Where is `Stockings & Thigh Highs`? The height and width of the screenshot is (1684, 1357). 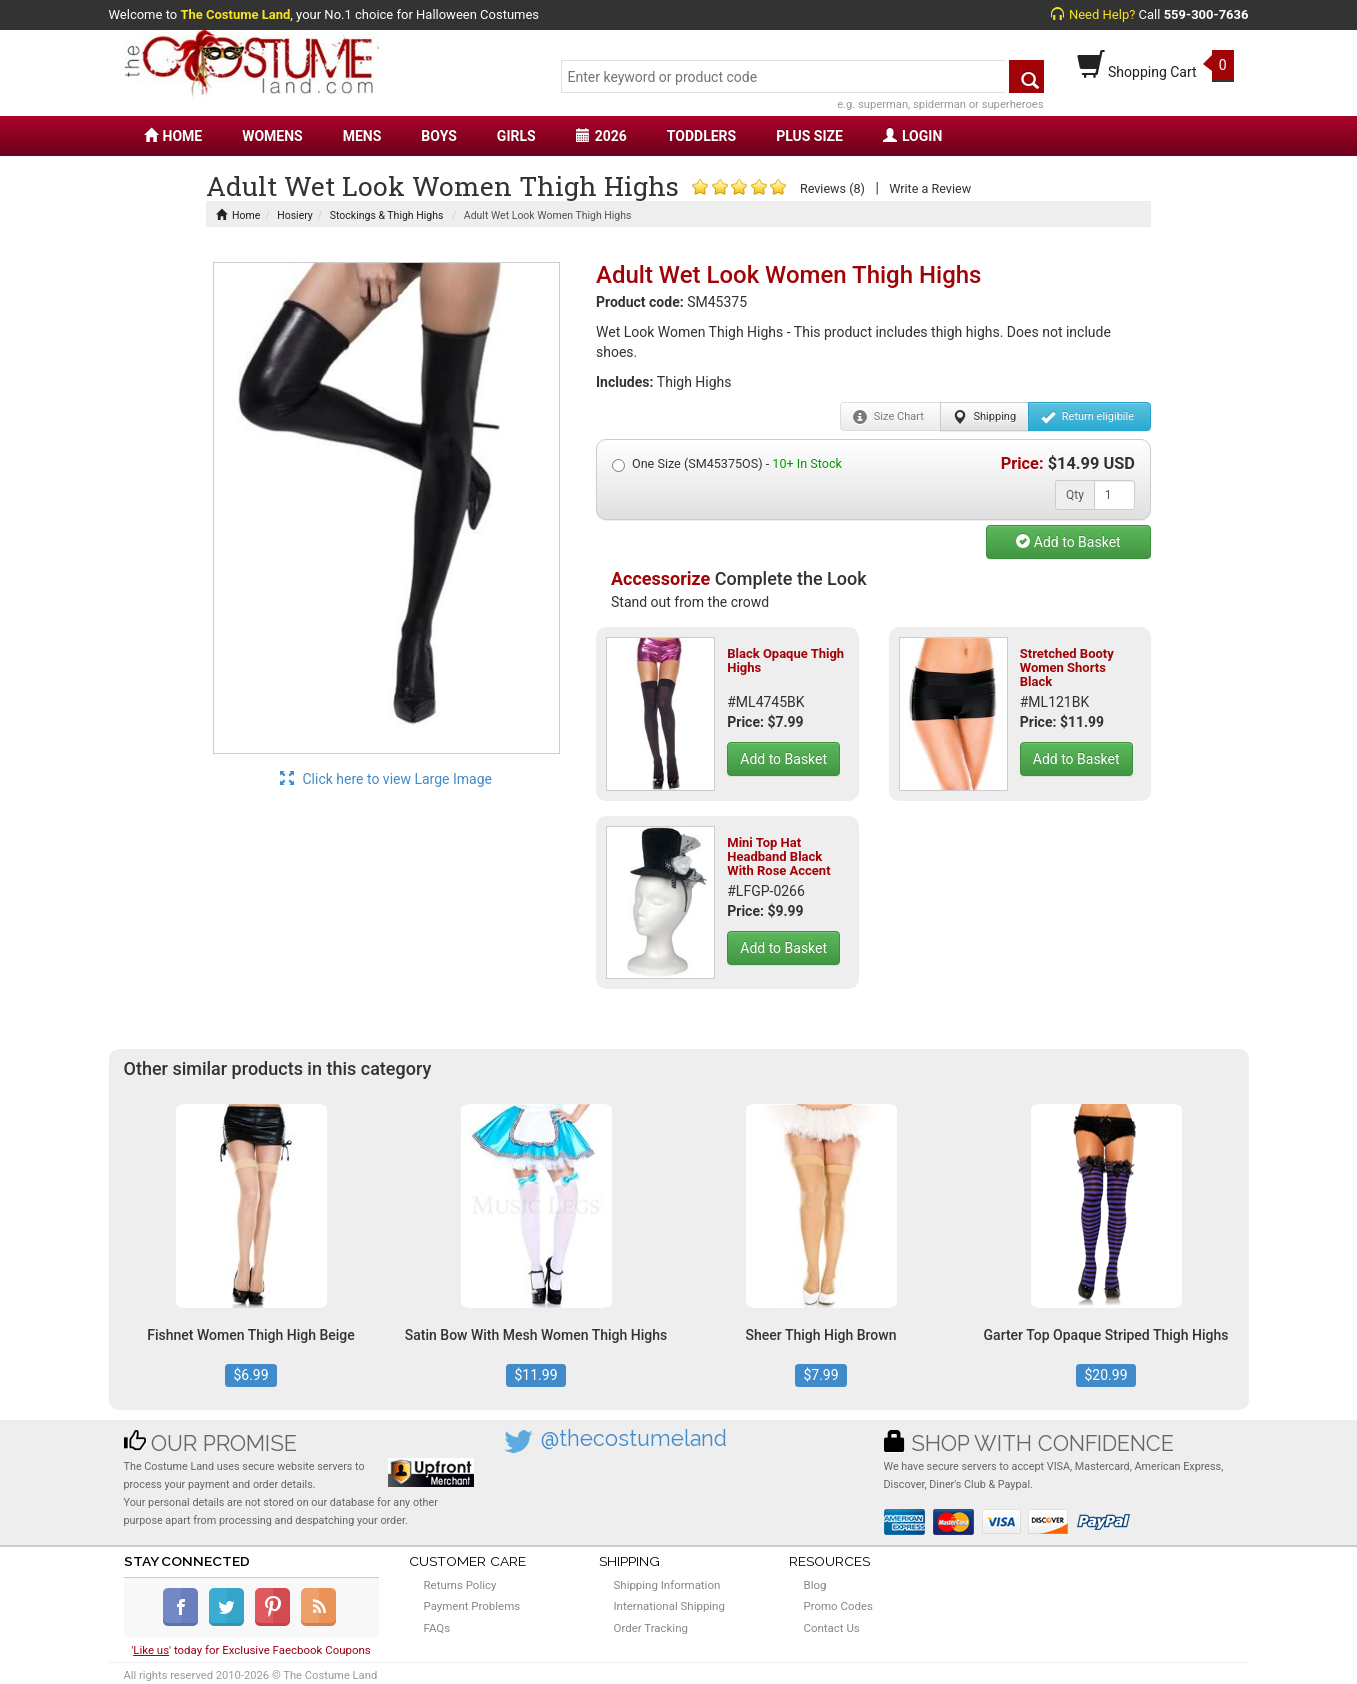 Stockings & Thigh Highs is located at coordinates (387, 215).